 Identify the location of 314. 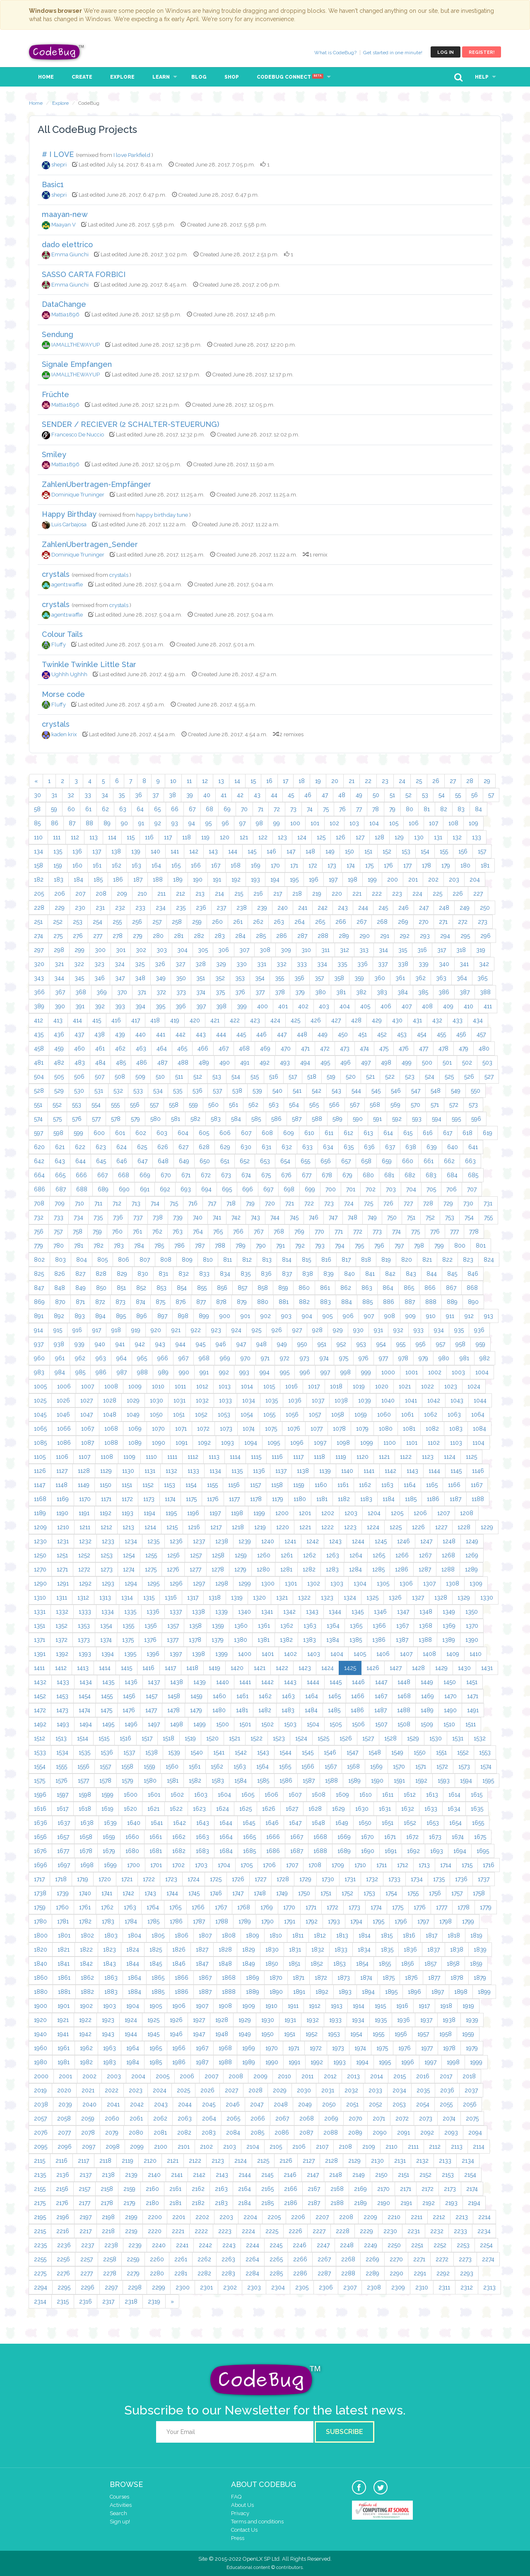
(383, 950).